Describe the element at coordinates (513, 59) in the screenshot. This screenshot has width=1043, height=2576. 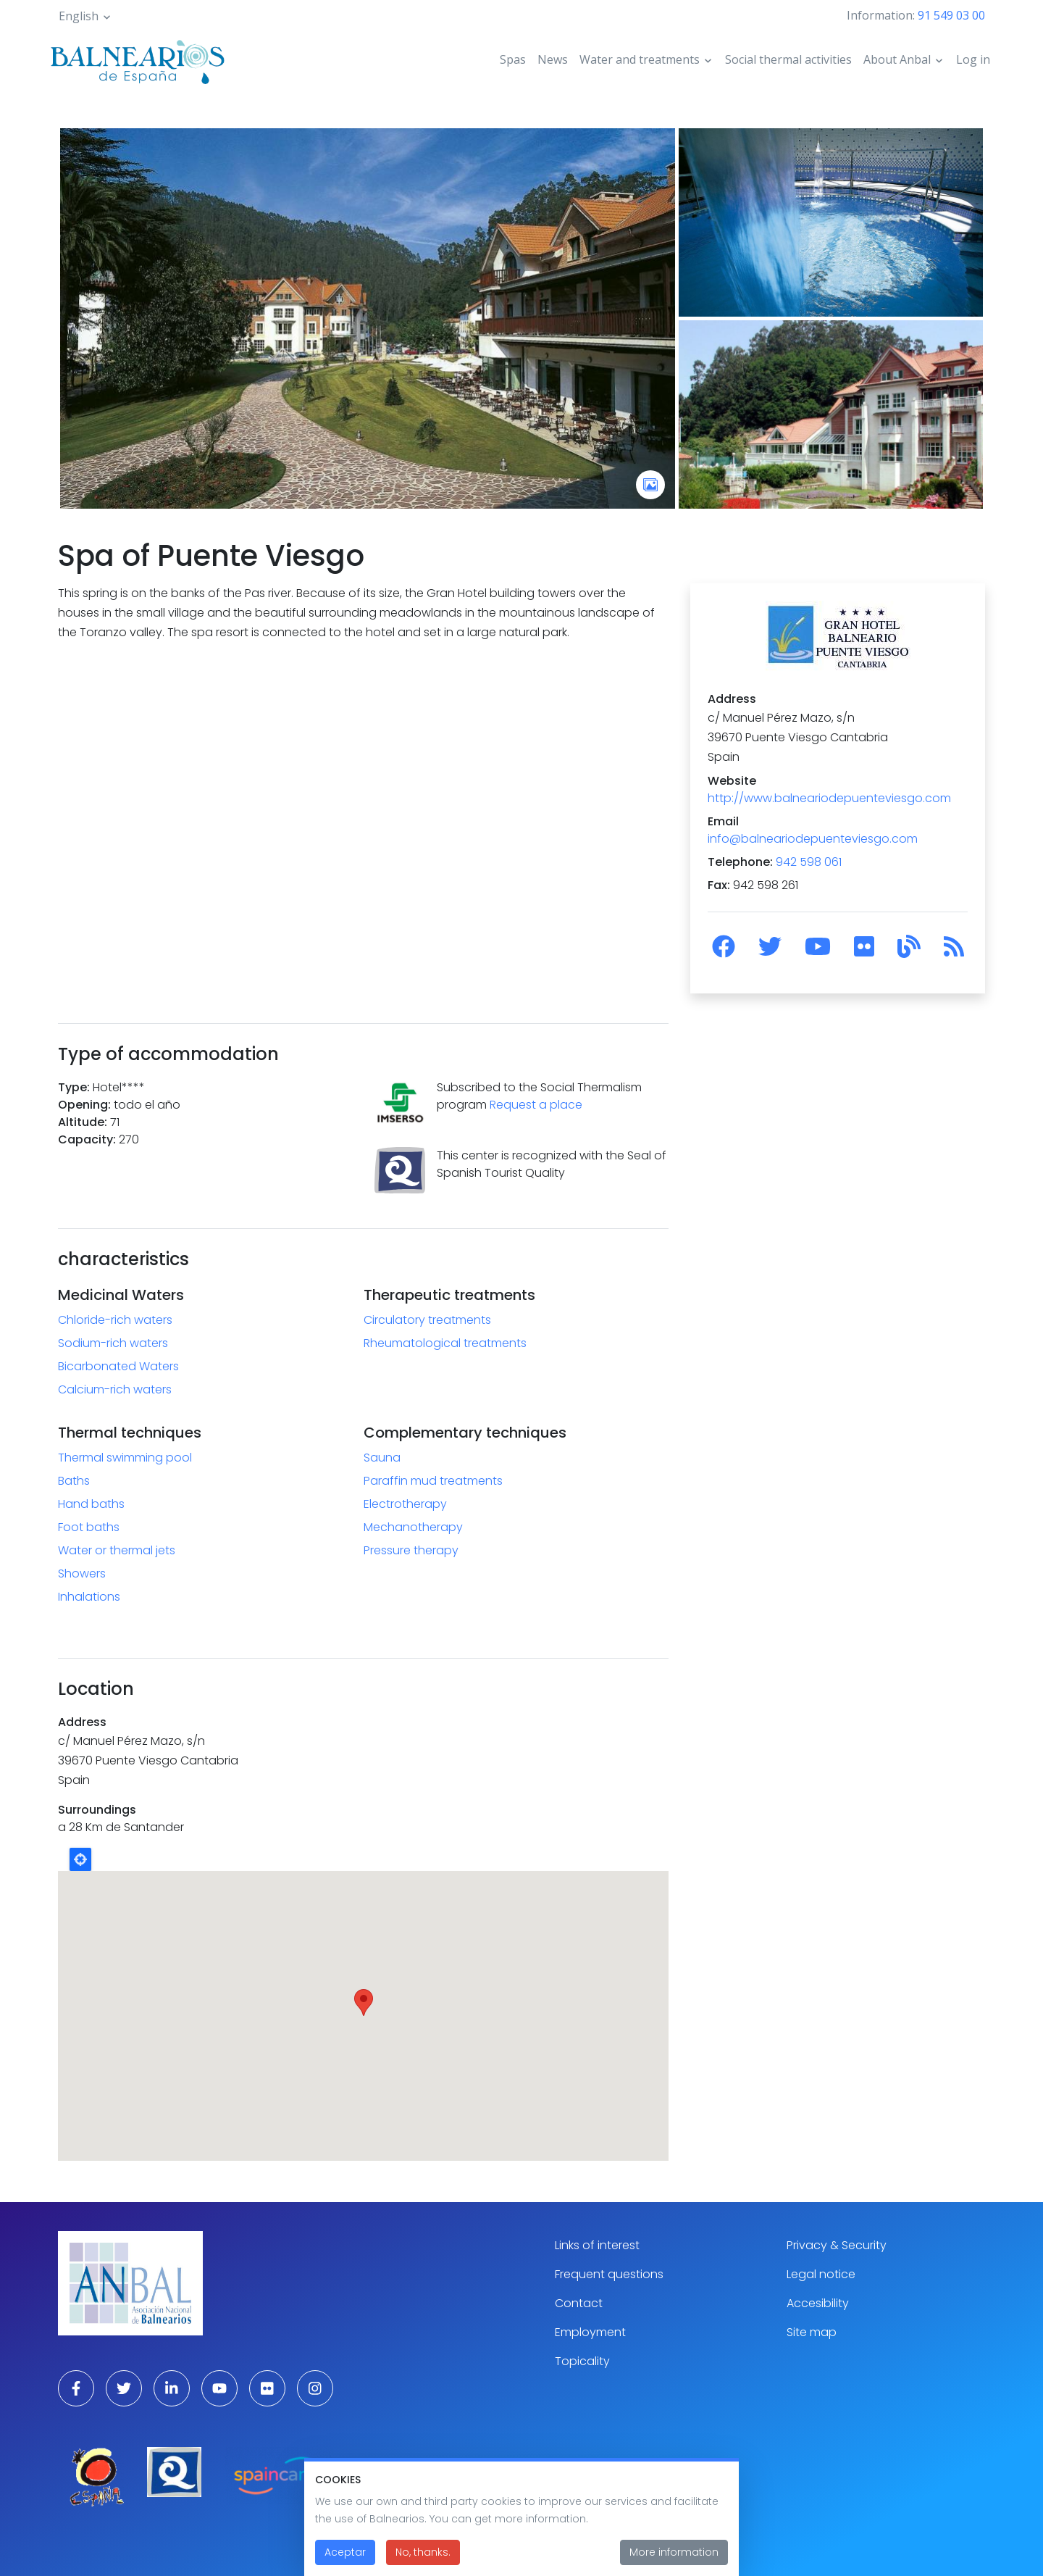
I see `Spas` at that location.